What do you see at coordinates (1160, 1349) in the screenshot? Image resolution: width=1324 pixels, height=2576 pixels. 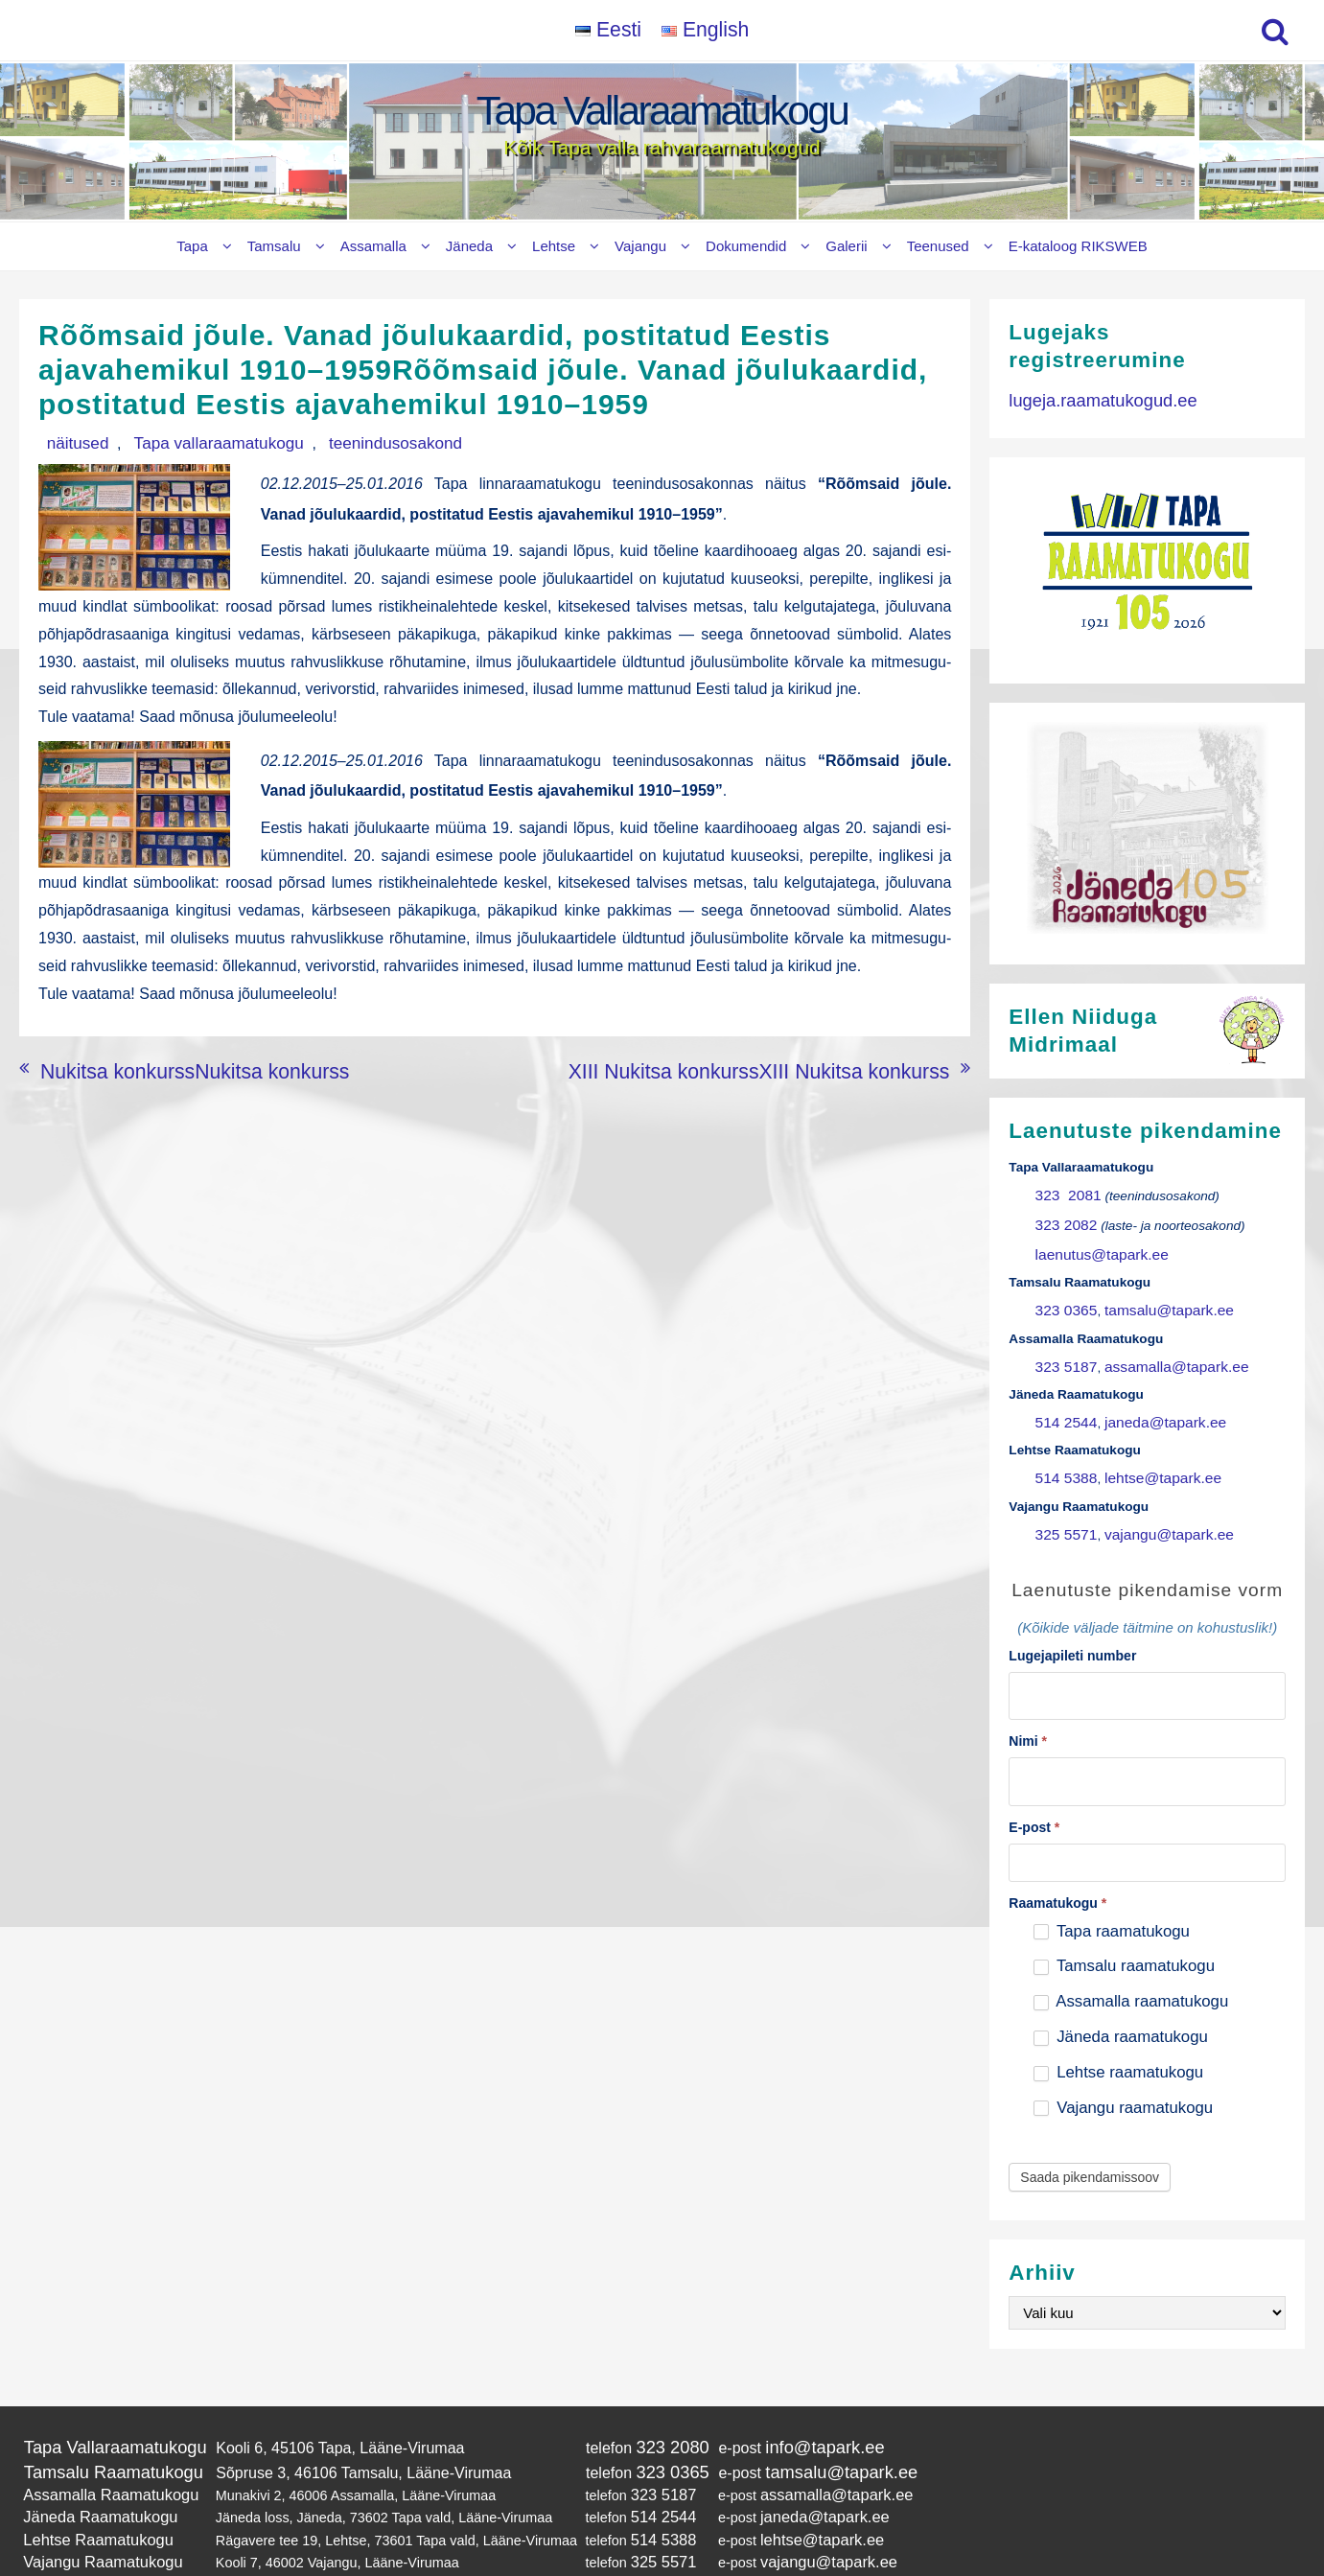 I see `assamalla@tapark.ee` at bounding box center [1160, 1349].